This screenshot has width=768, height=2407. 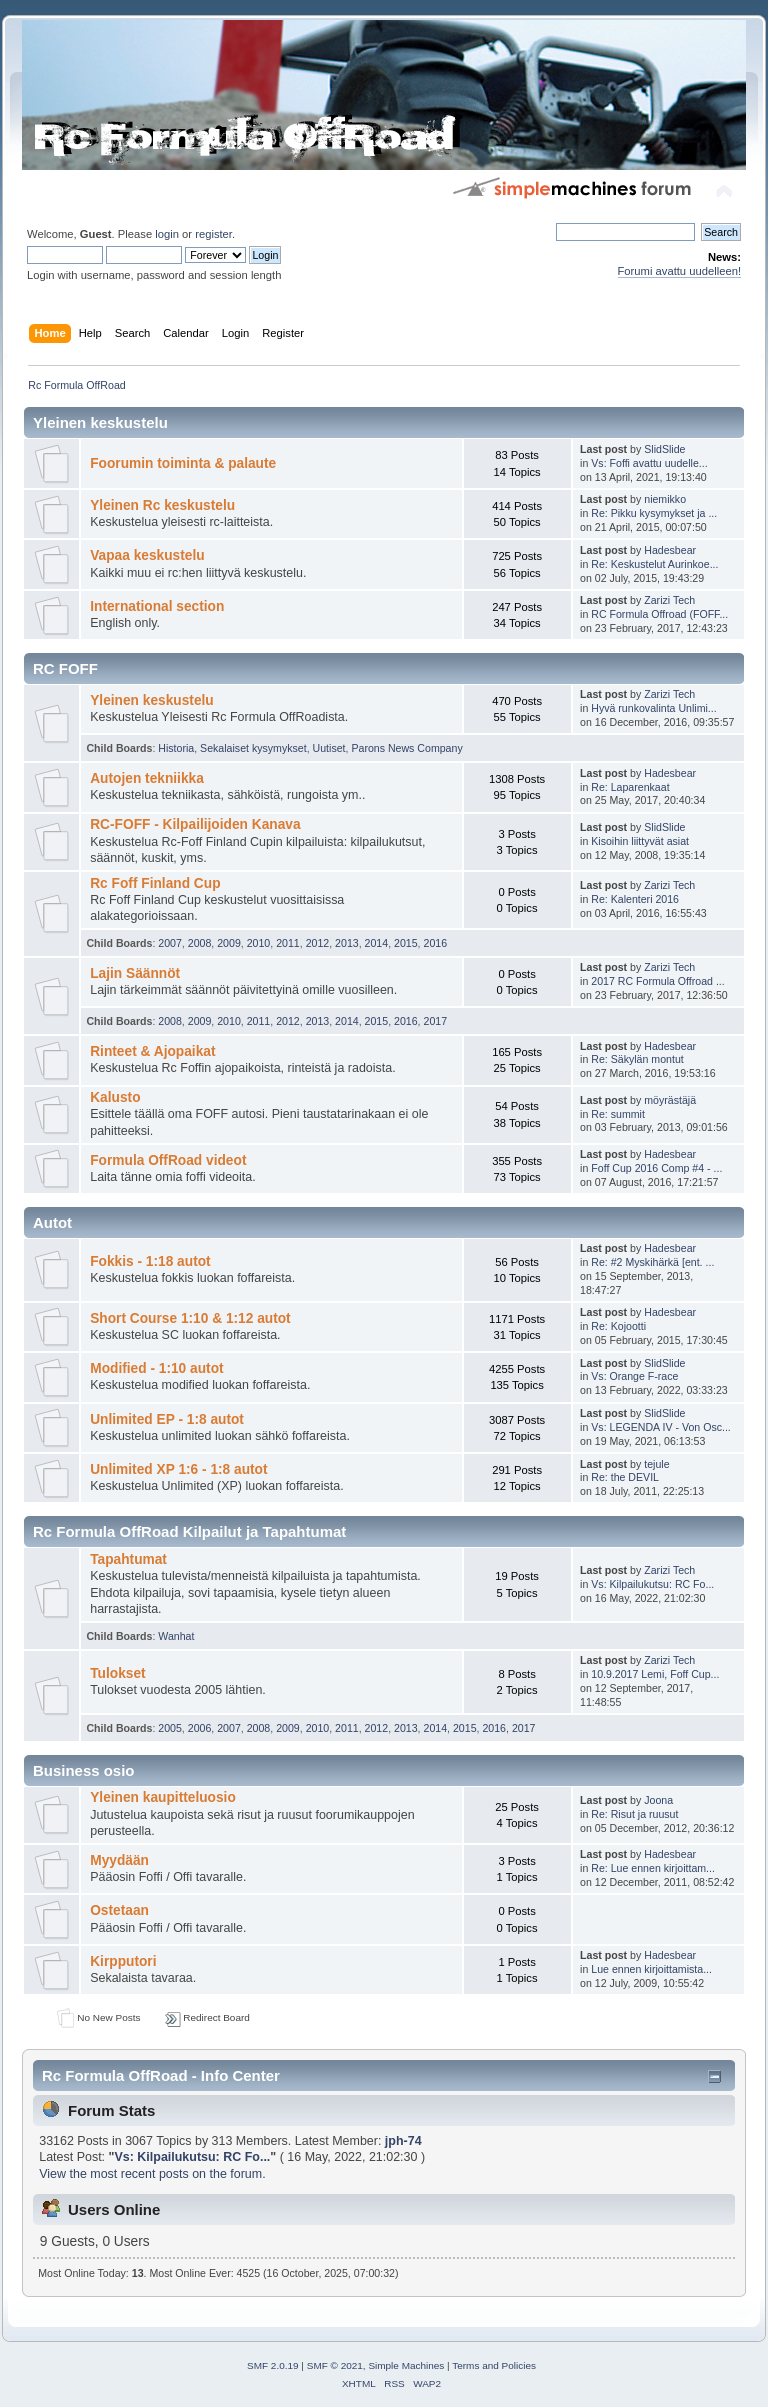 I want to click on 2006, so click(x=200, y=1728).